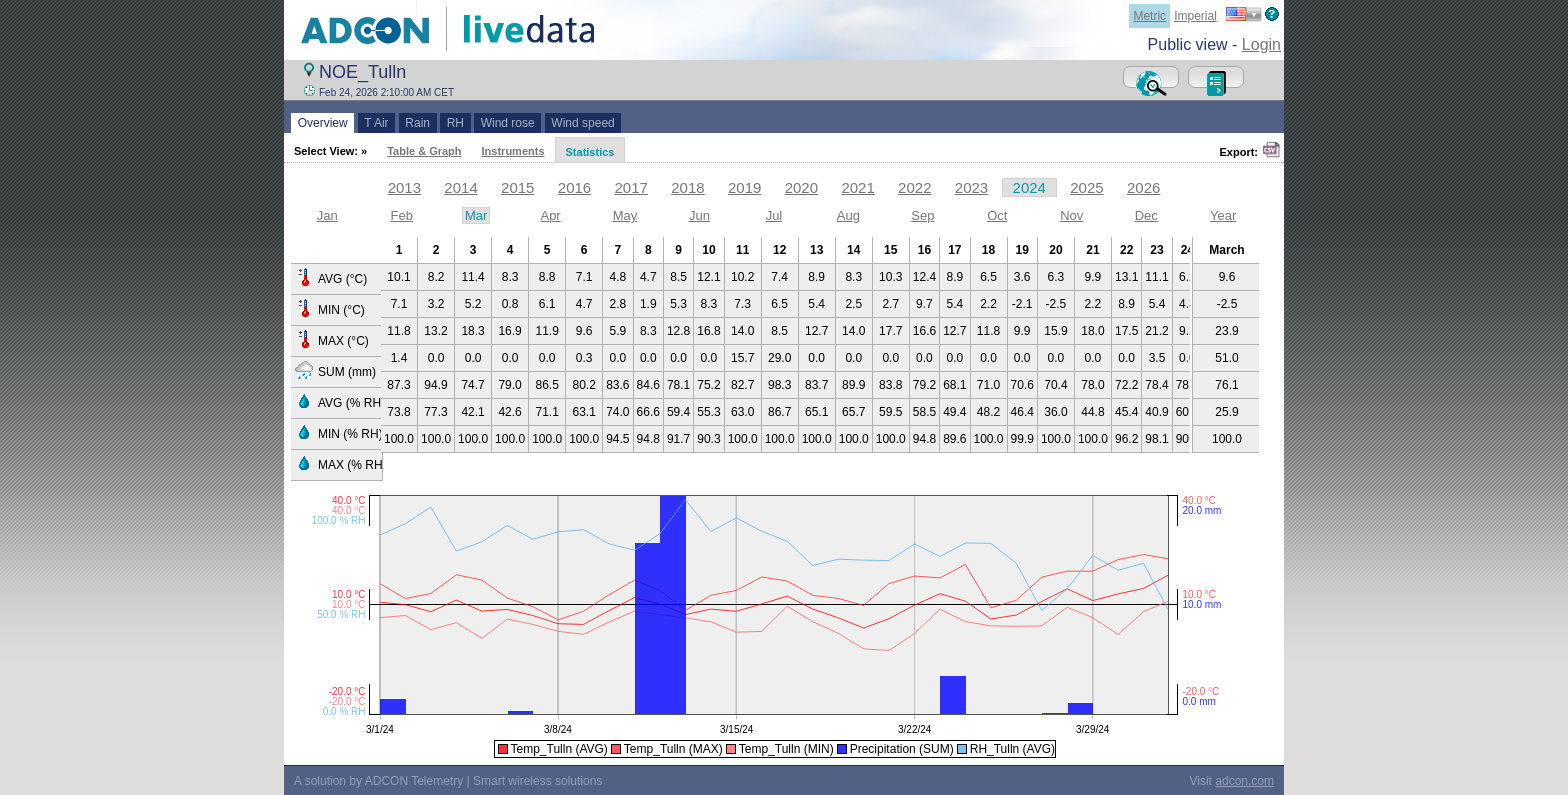  I want to click on 2020, so click(801, 187).